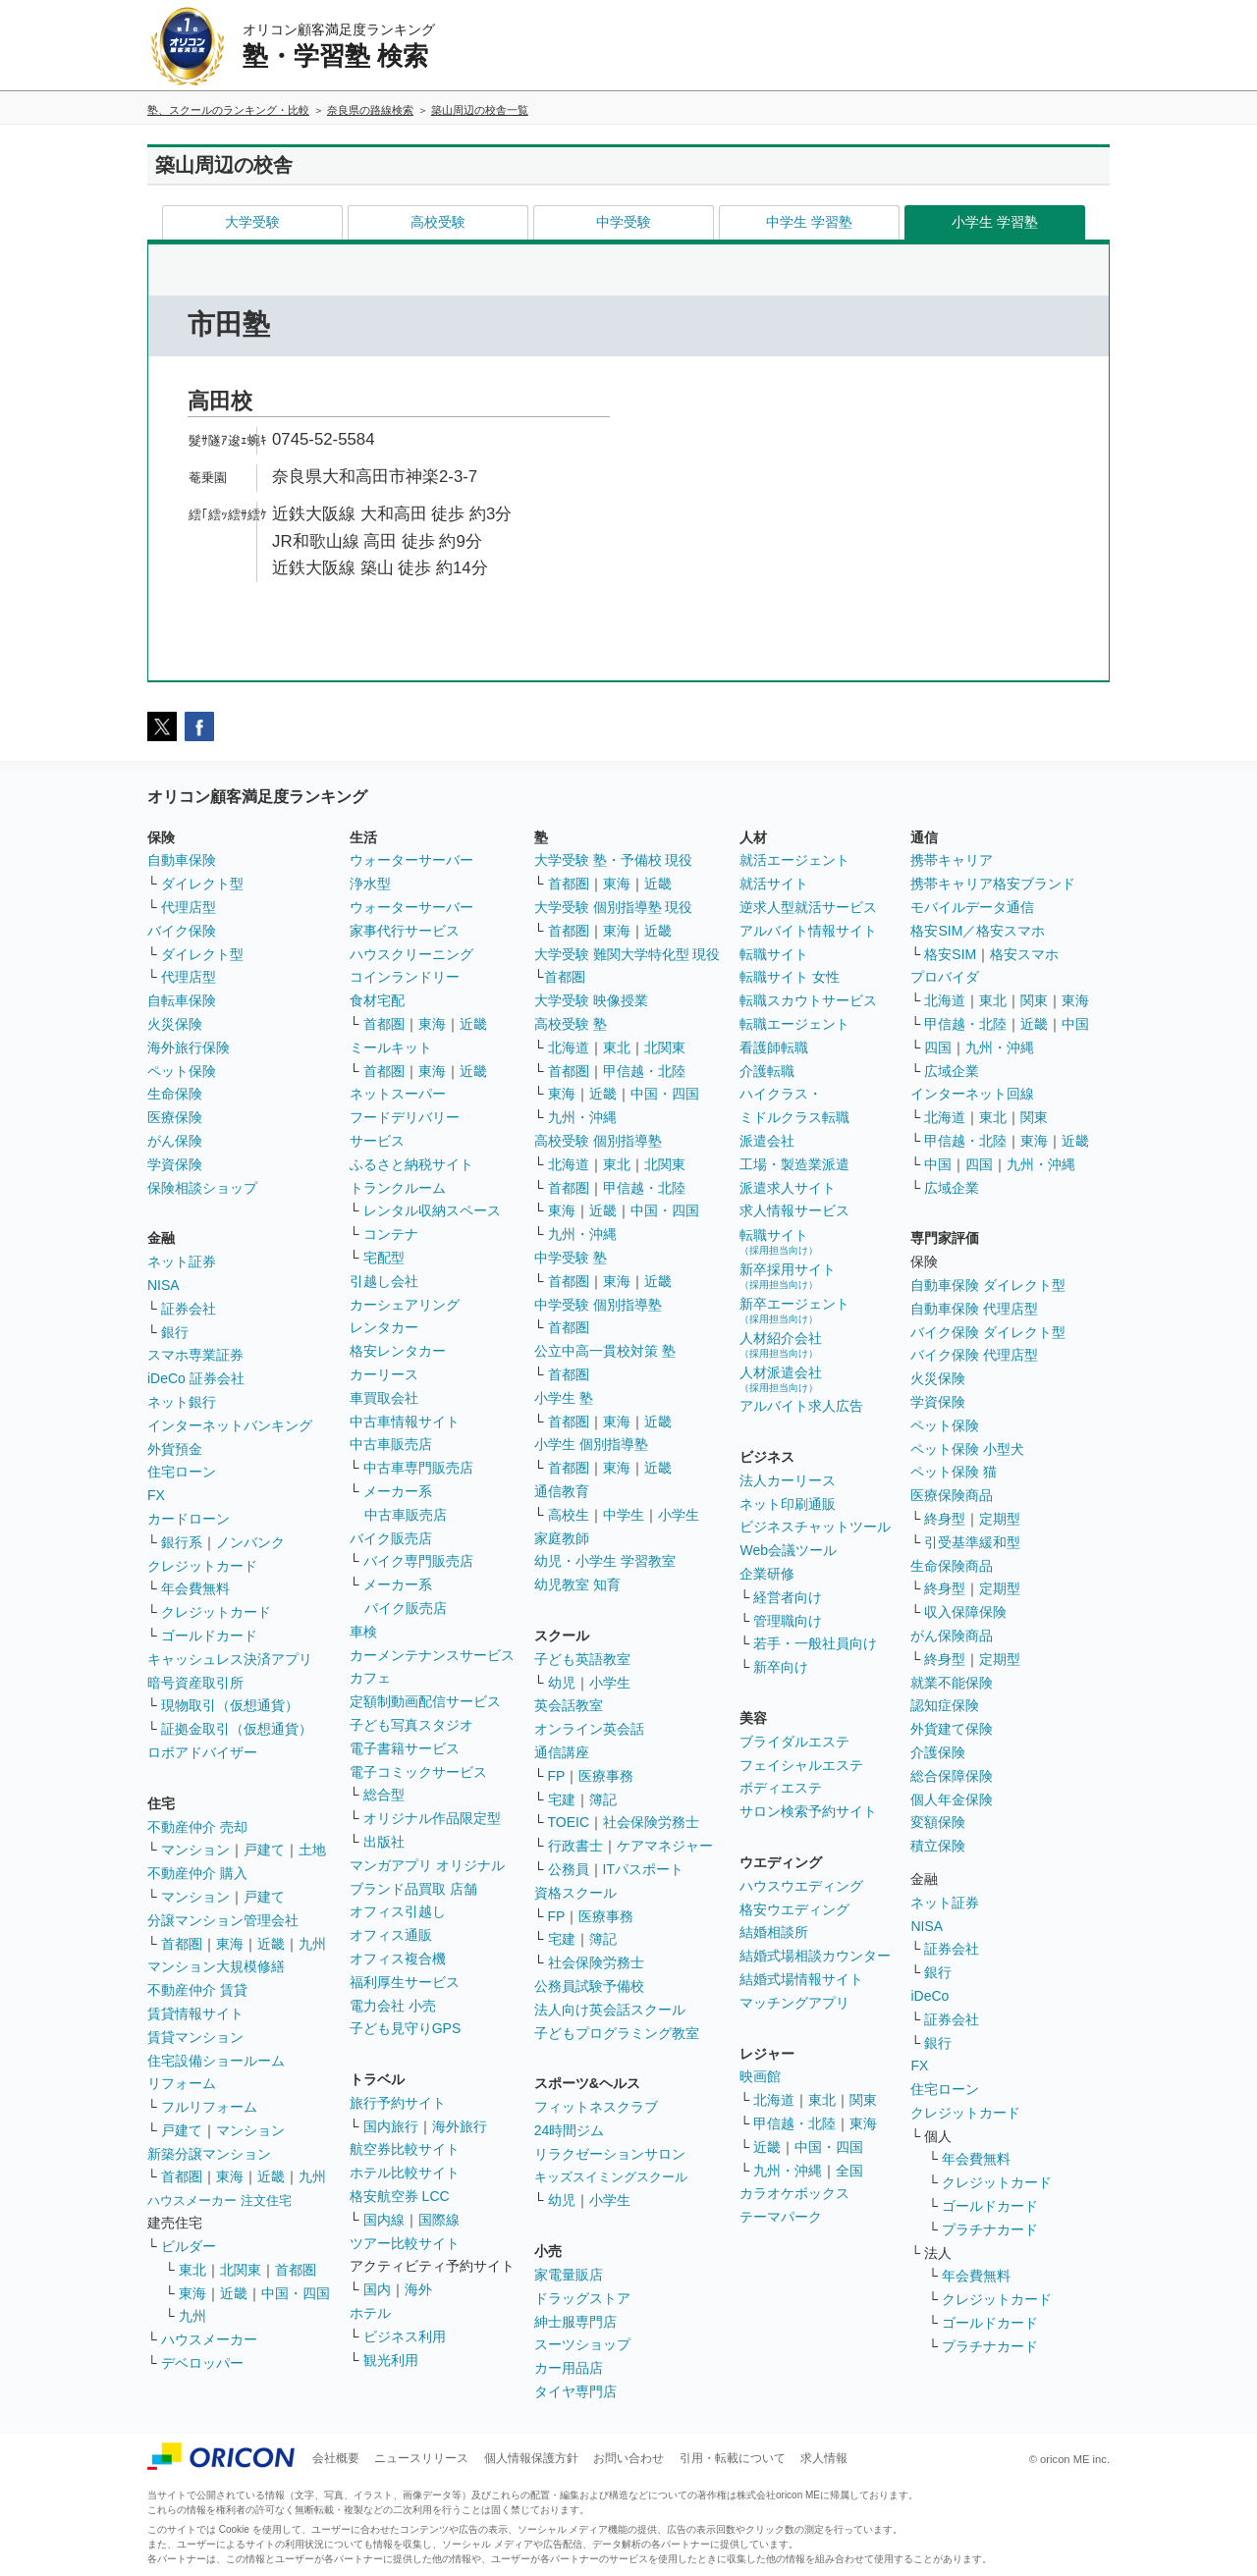 This screenshot has height=2576, width=1257. I want to click on 逆求人型就活サービス, so click(808, 907).